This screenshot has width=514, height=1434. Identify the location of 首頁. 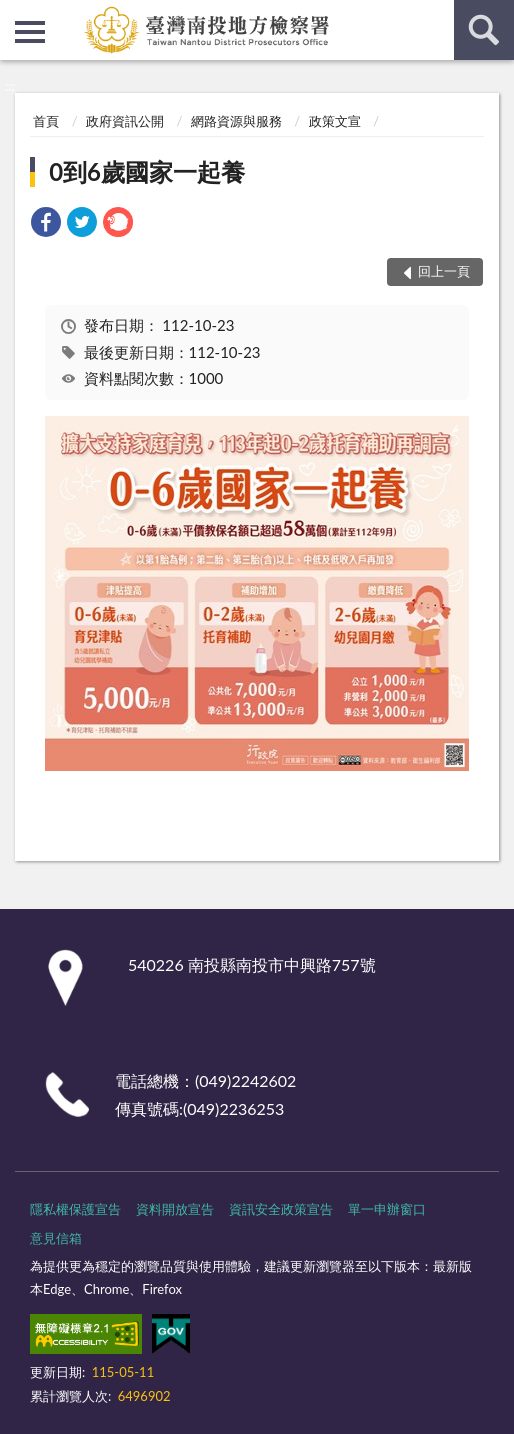
(46, 121).